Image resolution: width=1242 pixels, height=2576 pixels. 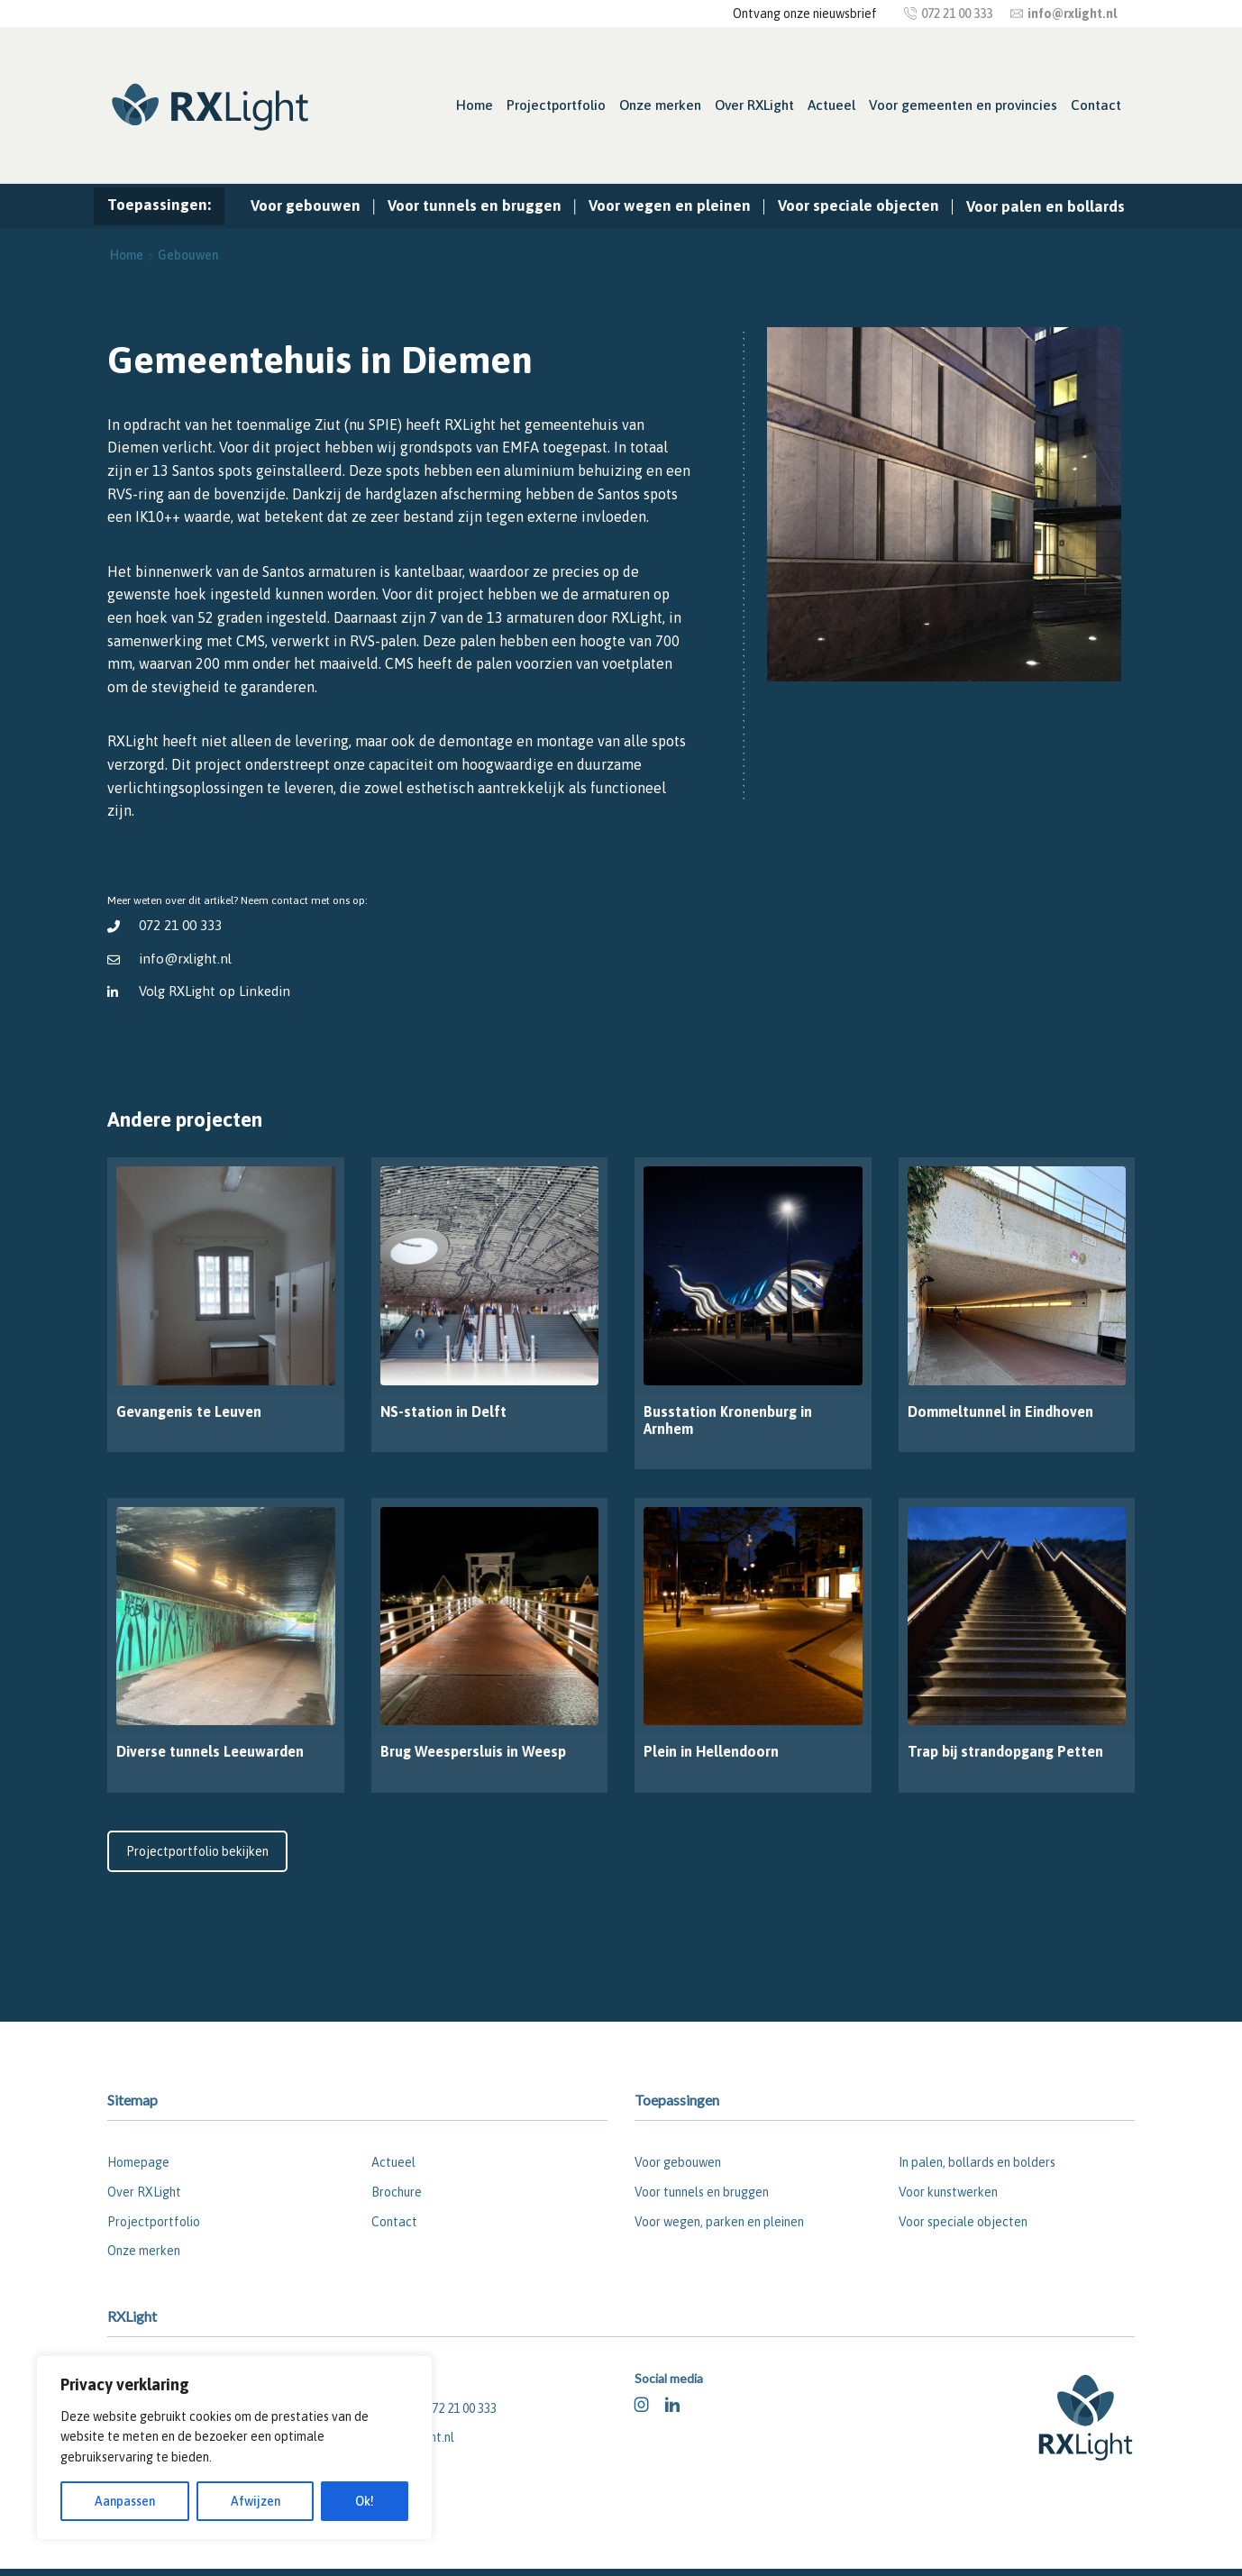 I want to click on Gevangenis te Leuven, so click(x=188, y=1411).